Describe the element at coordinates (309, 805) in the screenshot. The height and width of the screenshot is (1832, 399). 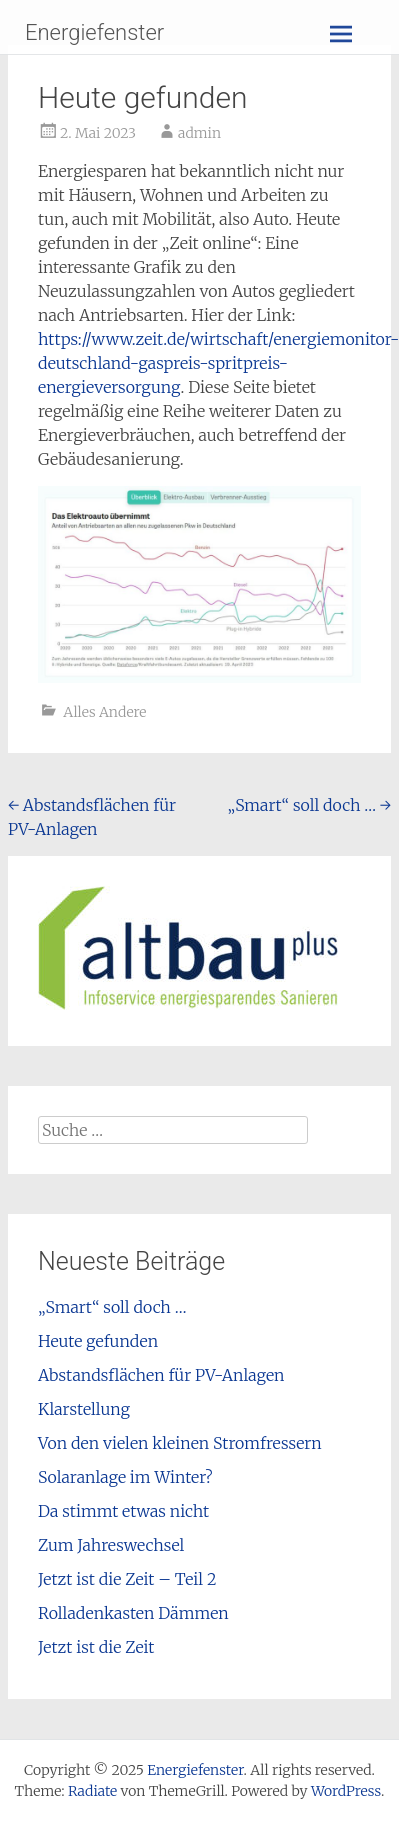
I see `„Smart“ soll doch …` at that location.